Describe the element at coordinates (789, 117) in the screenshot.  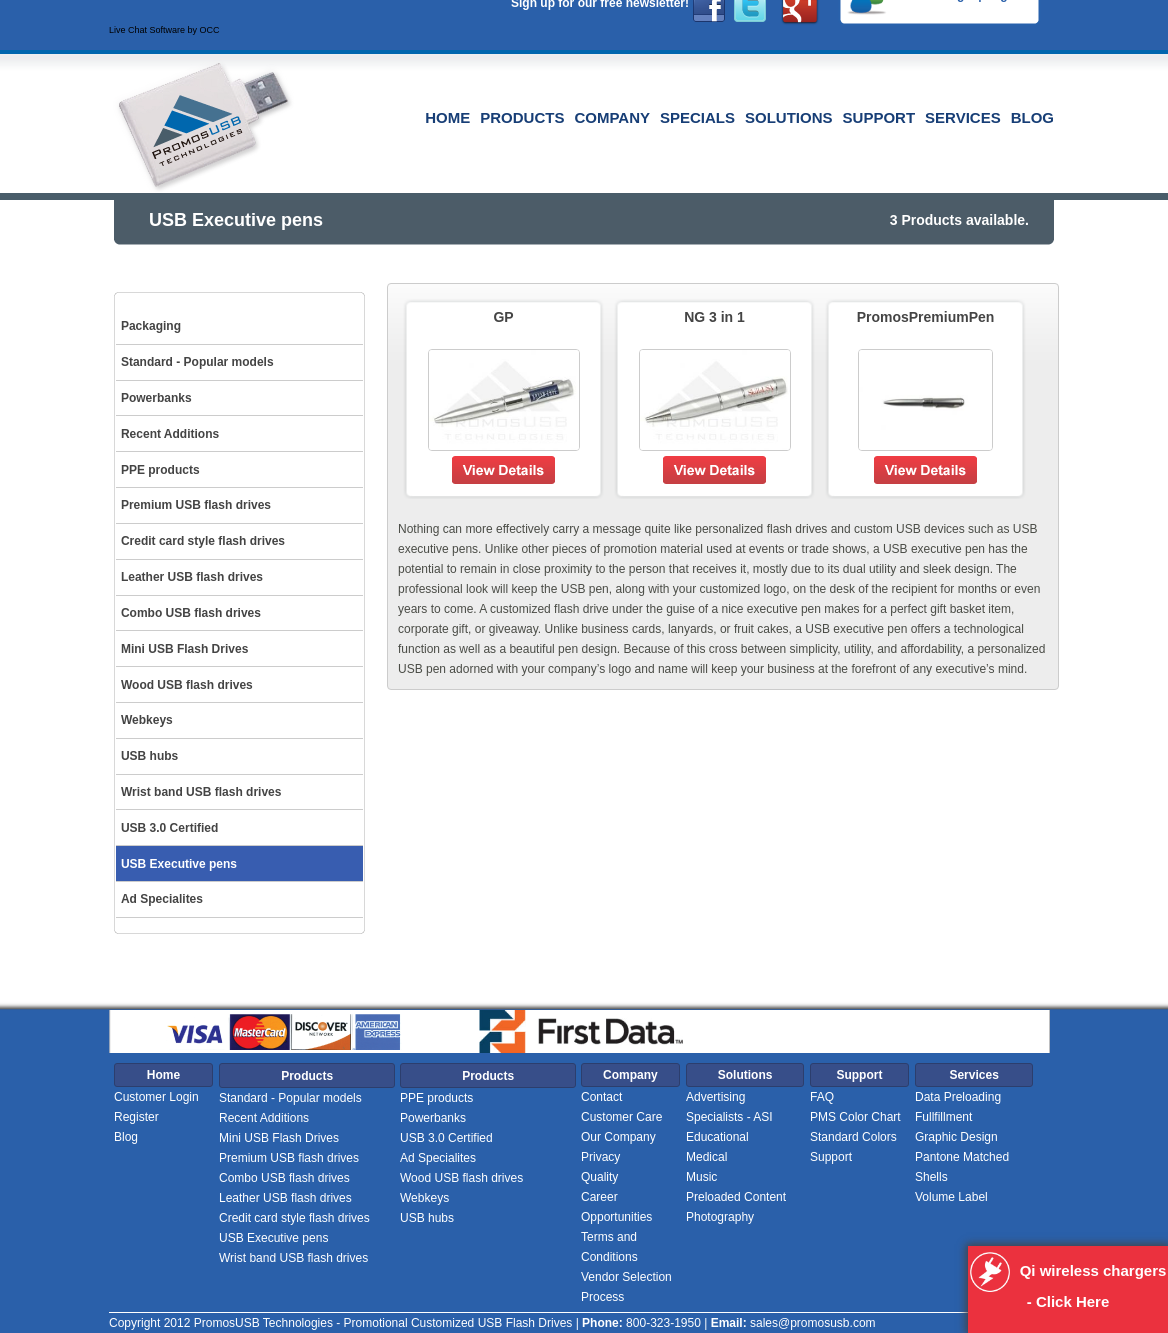
I see `Solutions` at that location.